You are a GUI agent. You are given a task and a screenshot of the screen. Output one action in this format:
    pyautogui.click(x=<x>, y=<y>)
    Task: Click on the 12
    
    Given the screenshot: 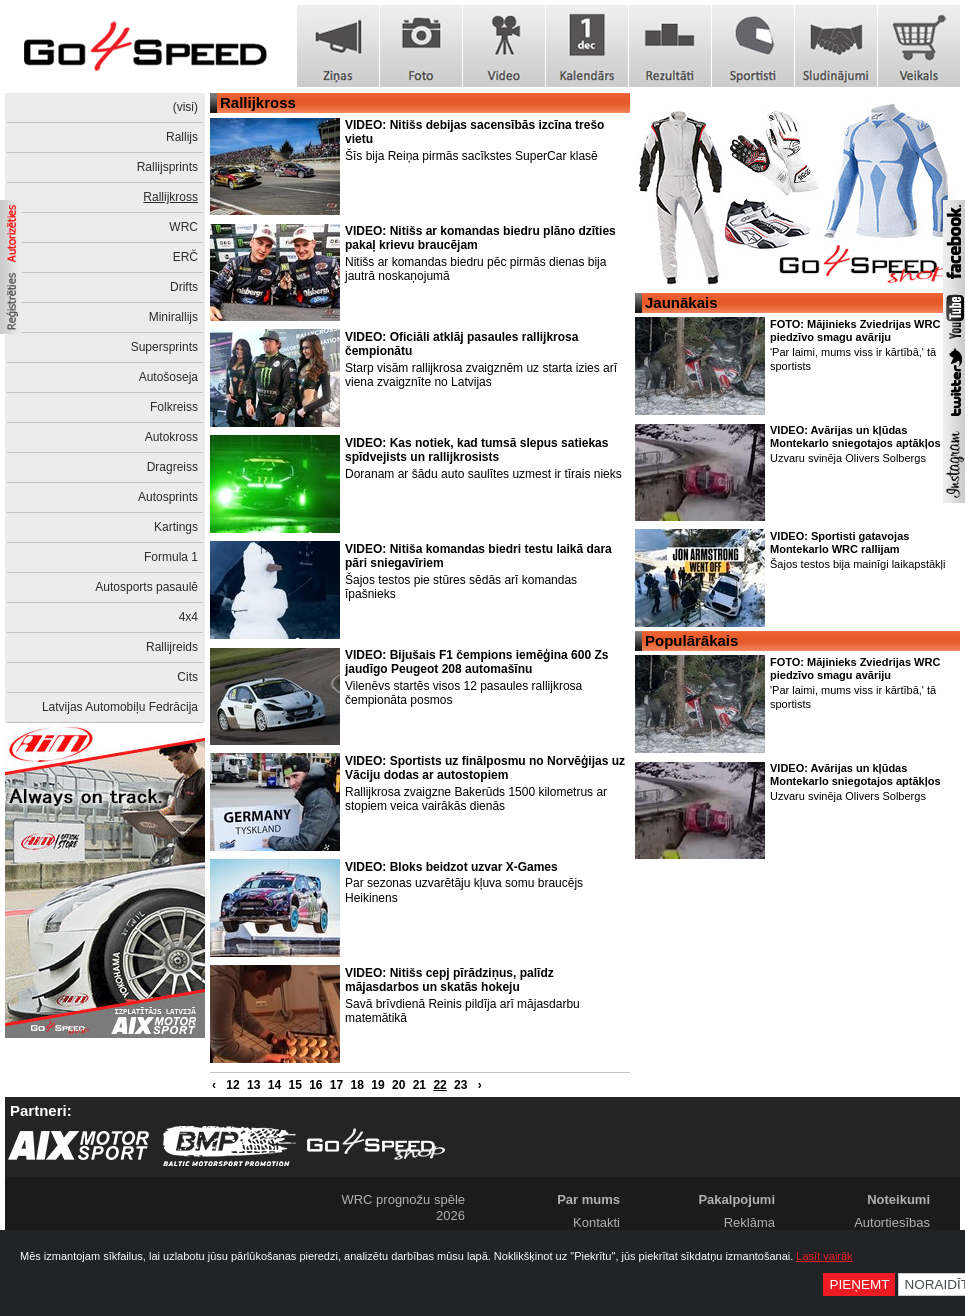 What is the action you would take?
    pyautogui.click(x=232, y=1085)
    